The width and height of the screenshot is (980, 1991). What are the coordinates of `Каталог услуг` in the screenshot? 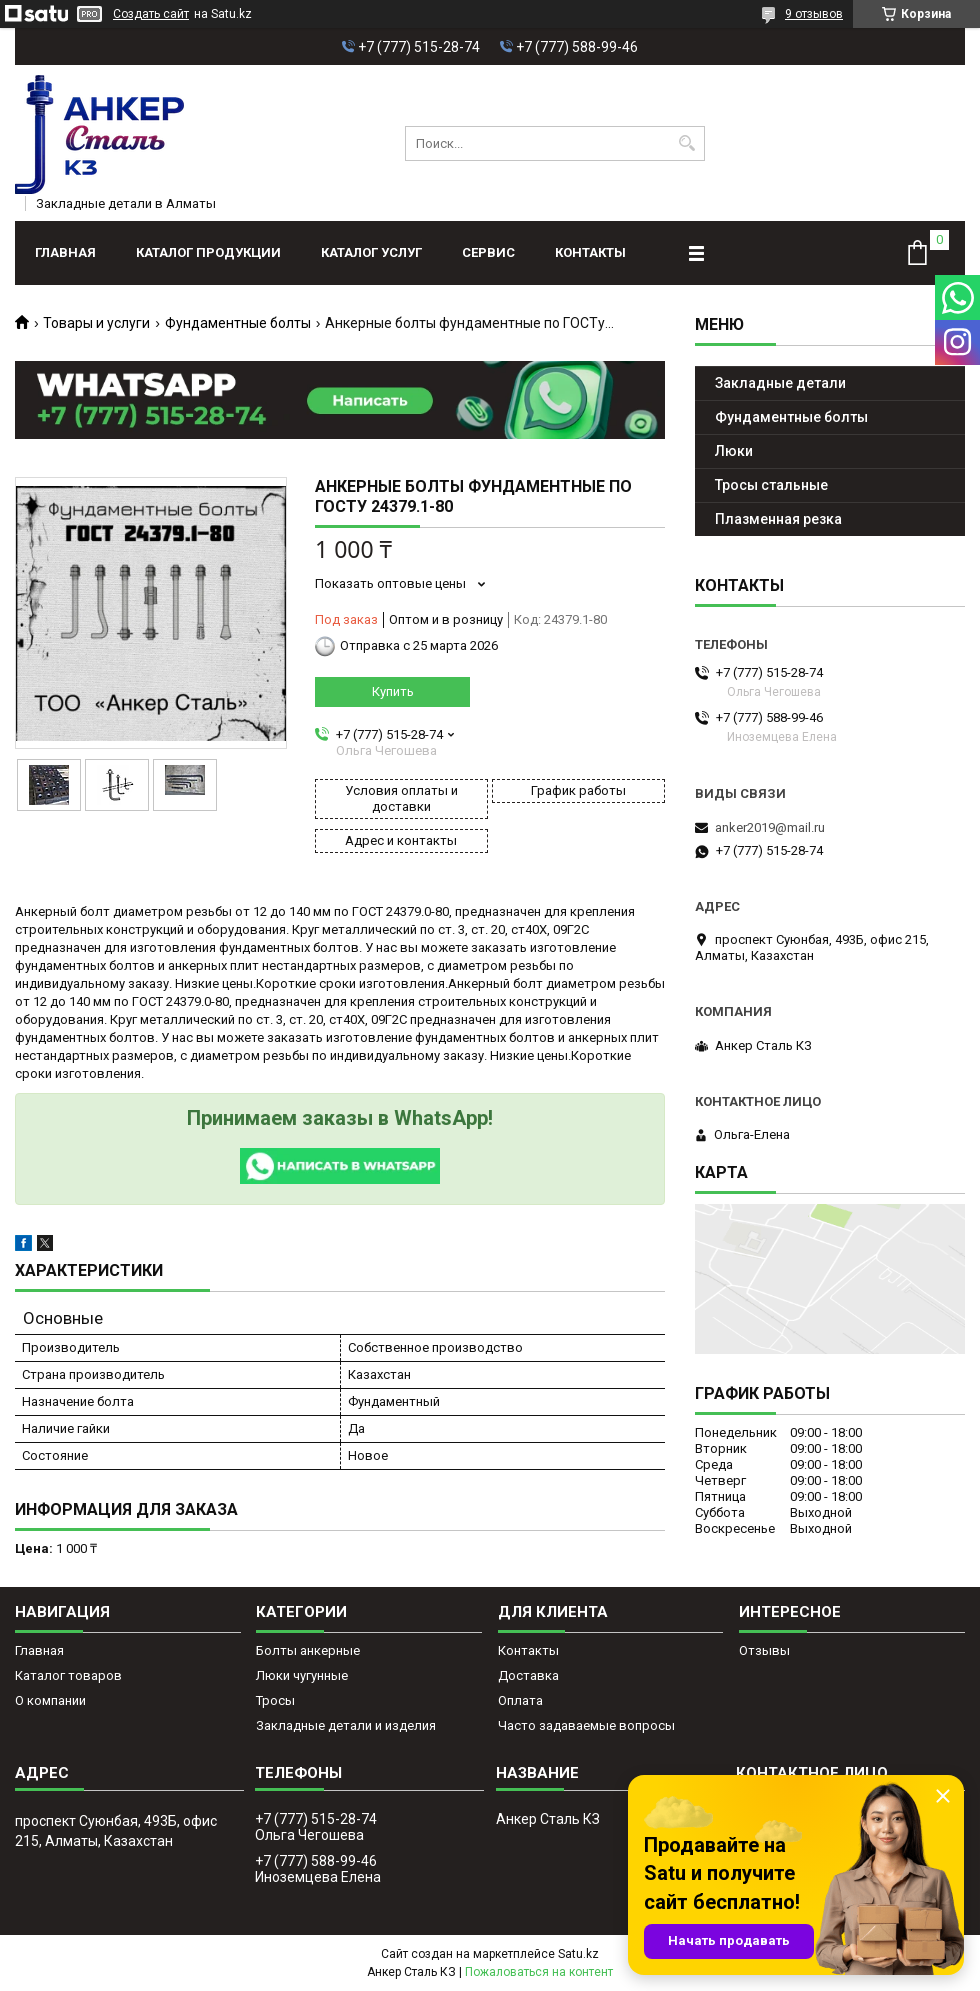 It's located at (371, 252).